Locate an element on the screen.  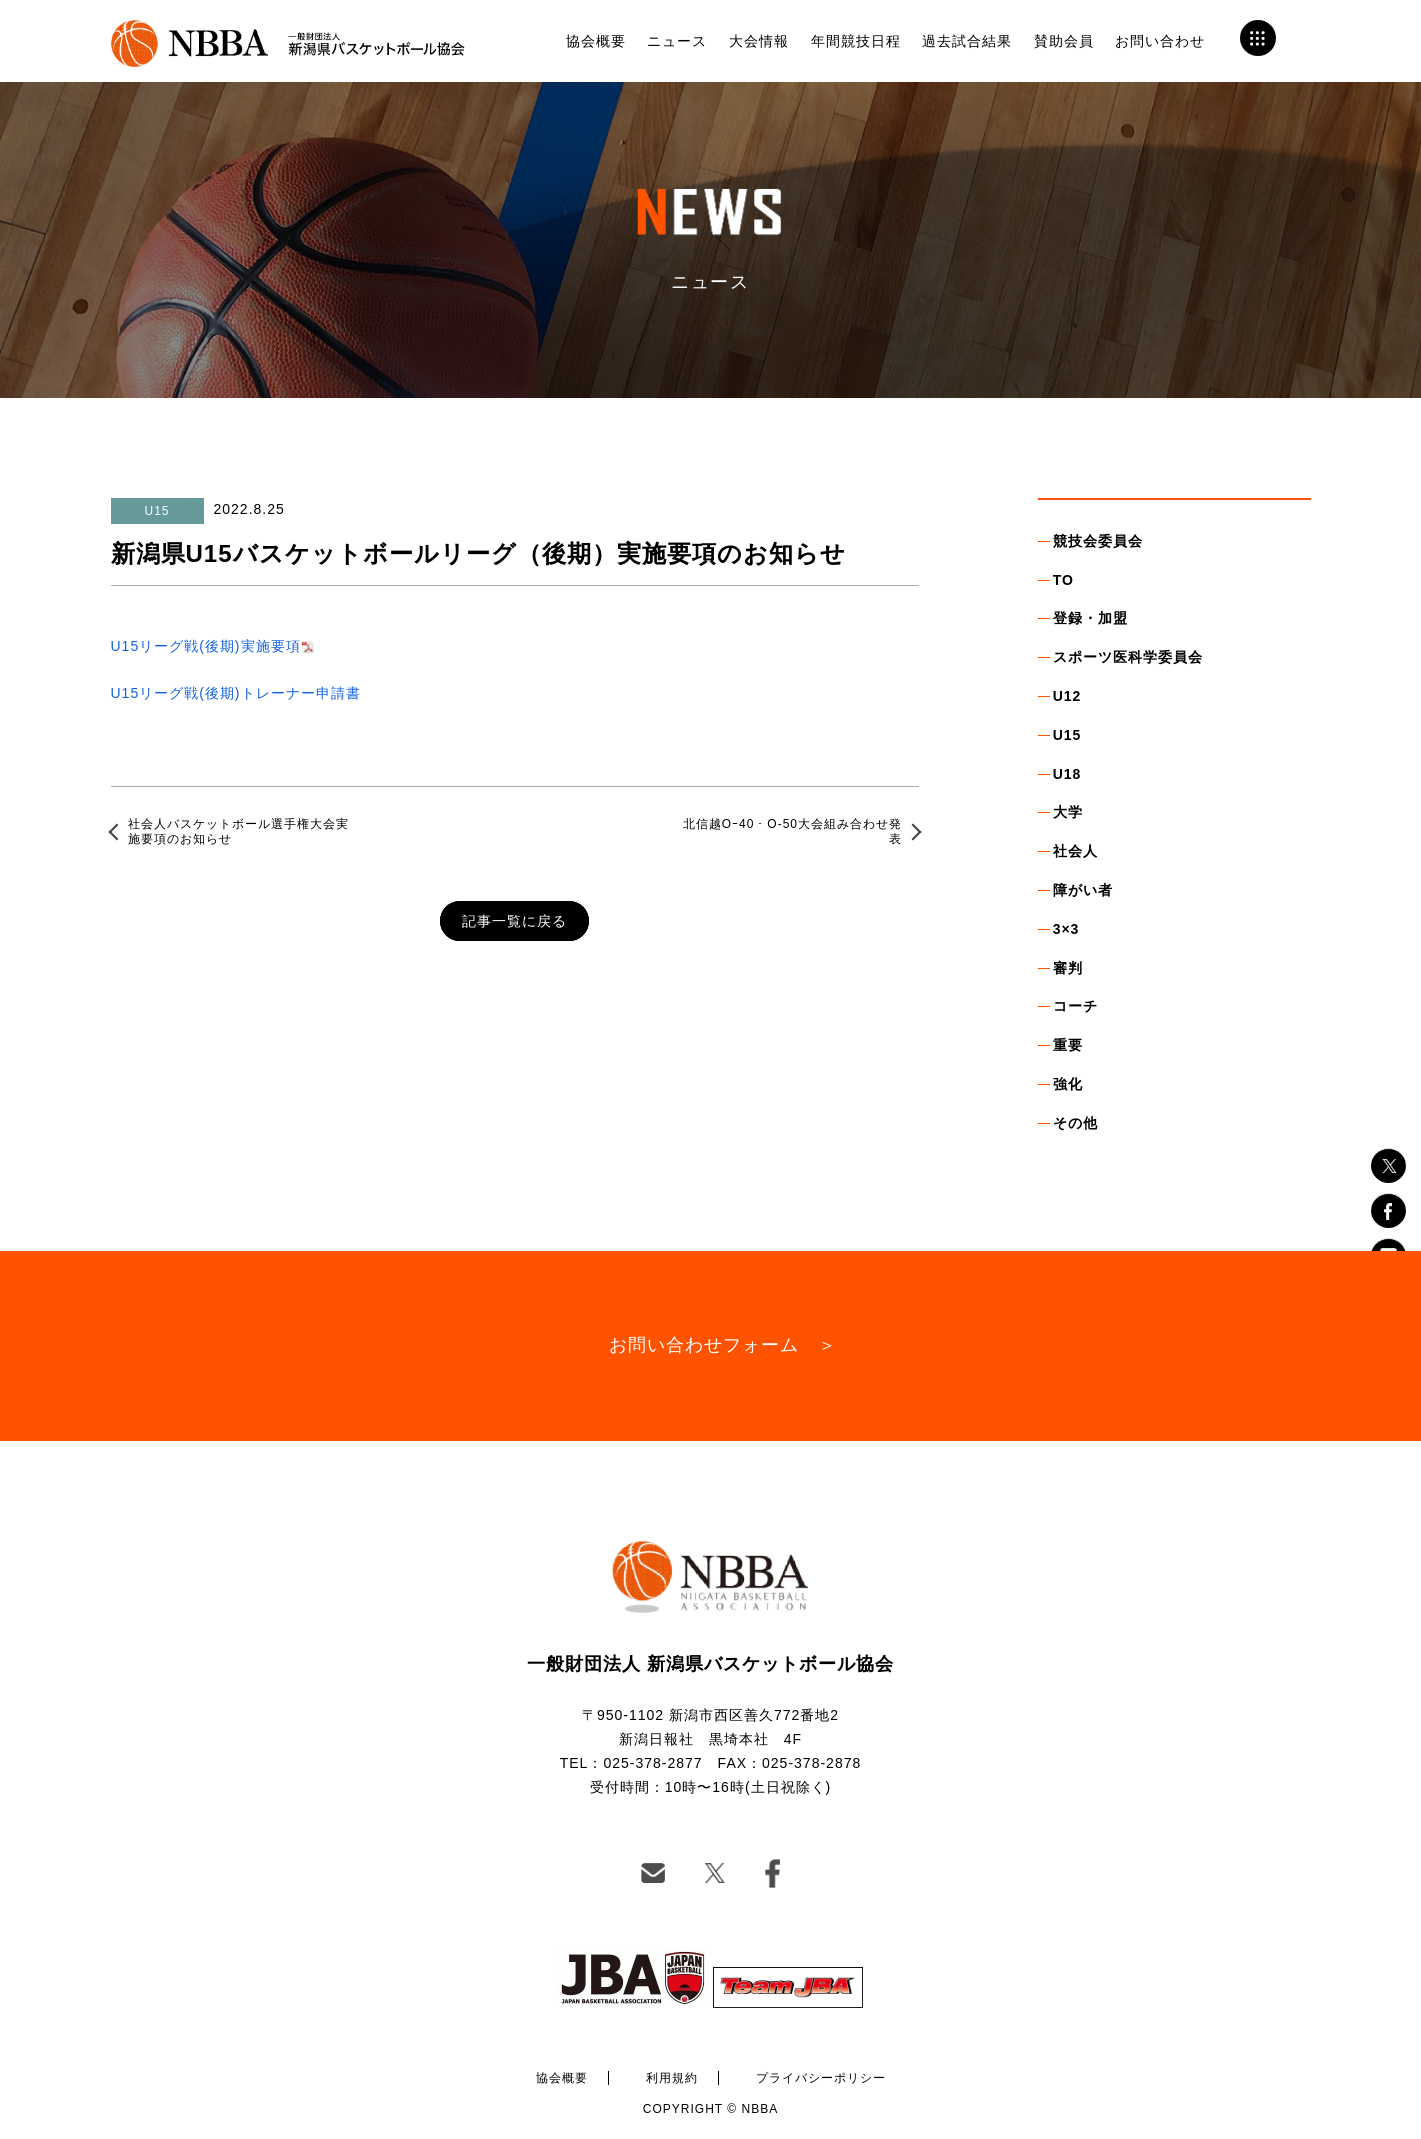
利用規約 is located at coordinates (672, 2078).